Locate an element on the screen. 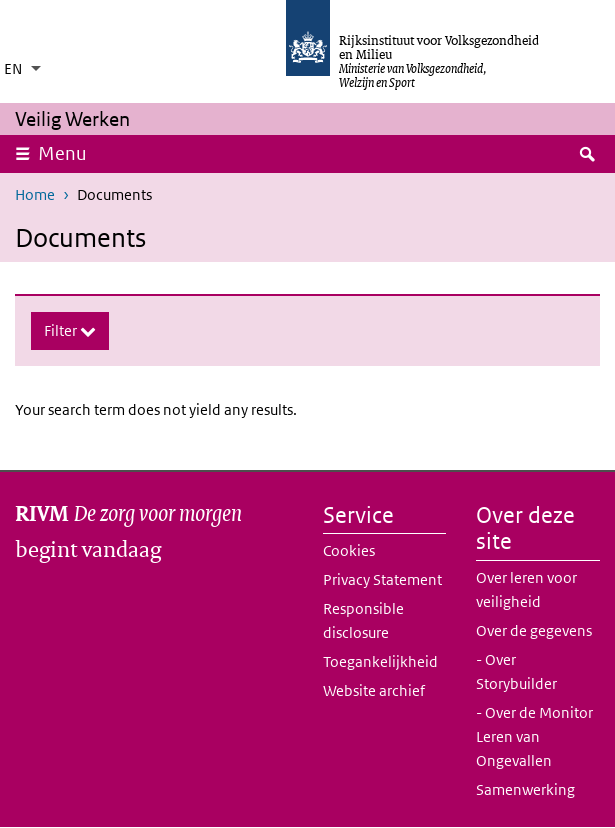 This screenshot has width=615, height=828. Samenwerking is located at coordinates (525, 789).